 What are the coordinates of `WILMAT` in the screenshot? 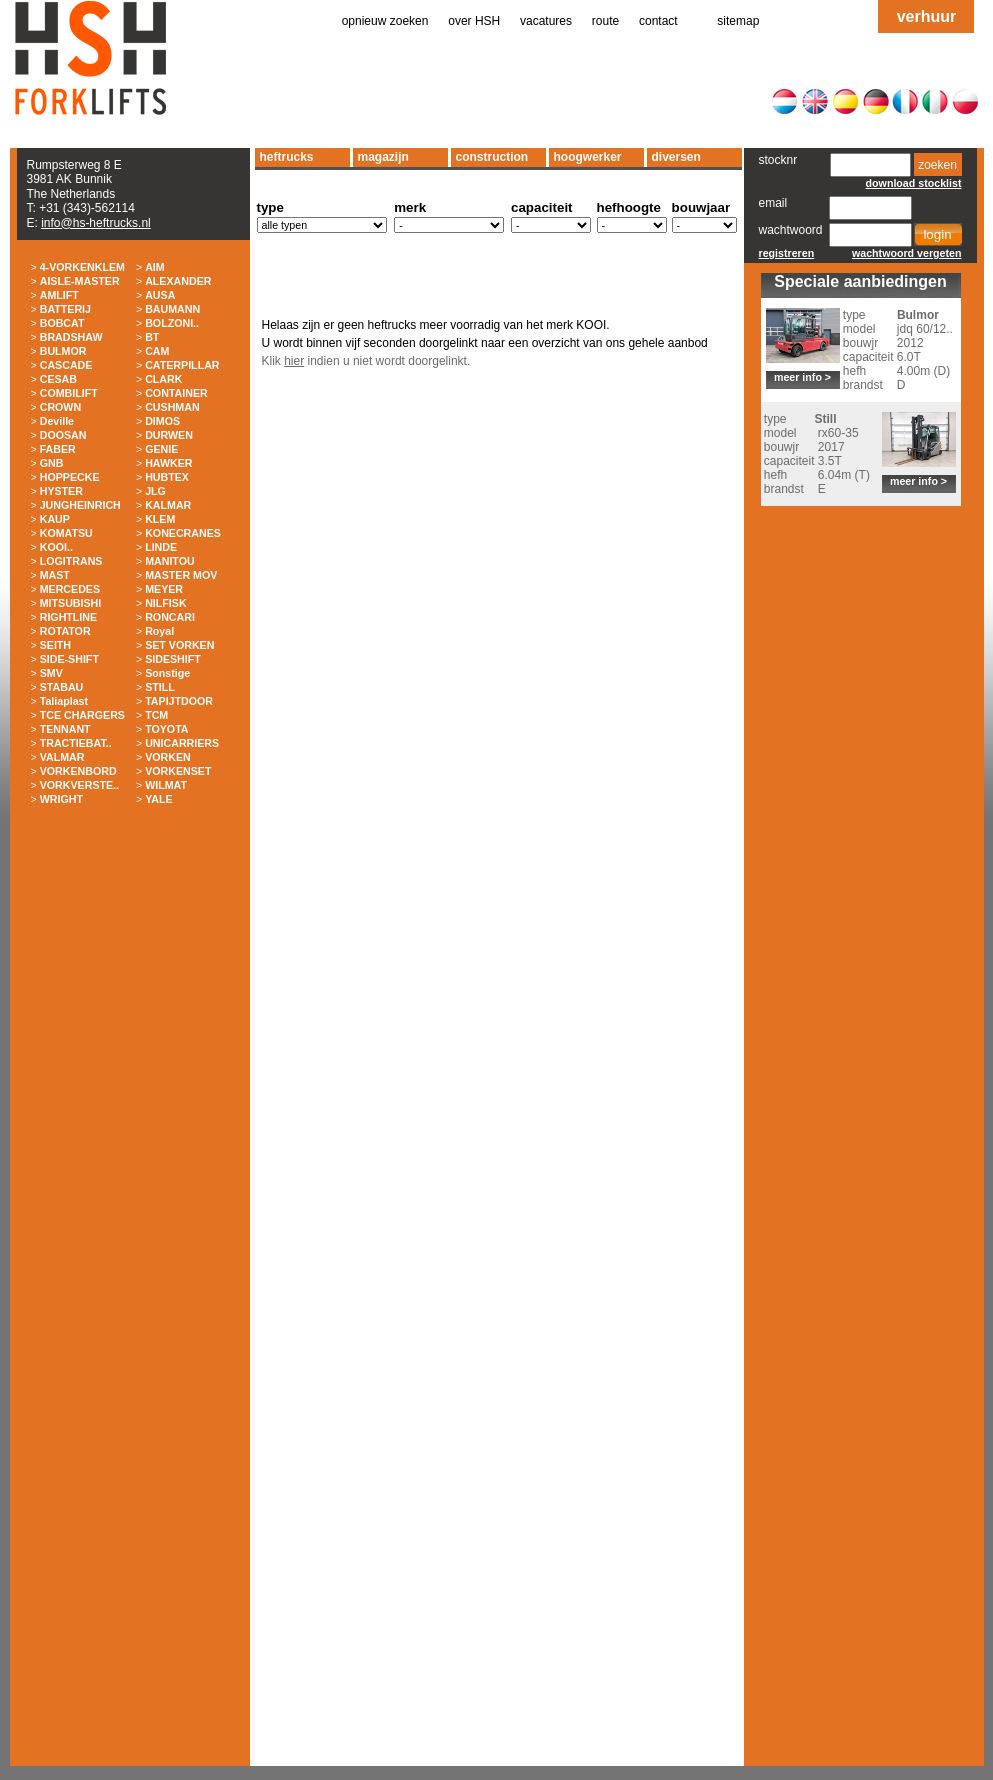 It's located at (166, 785).